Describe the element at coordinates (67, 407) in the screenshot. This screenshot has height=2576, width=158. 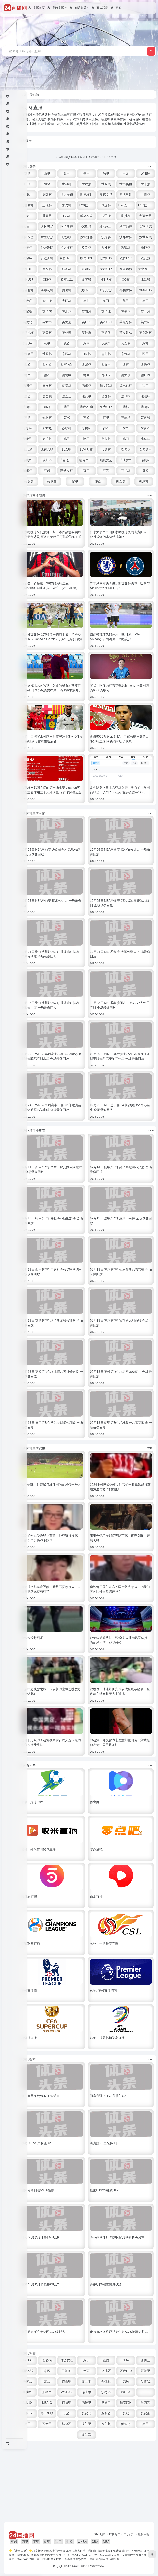
I see `葡甲` at that location.